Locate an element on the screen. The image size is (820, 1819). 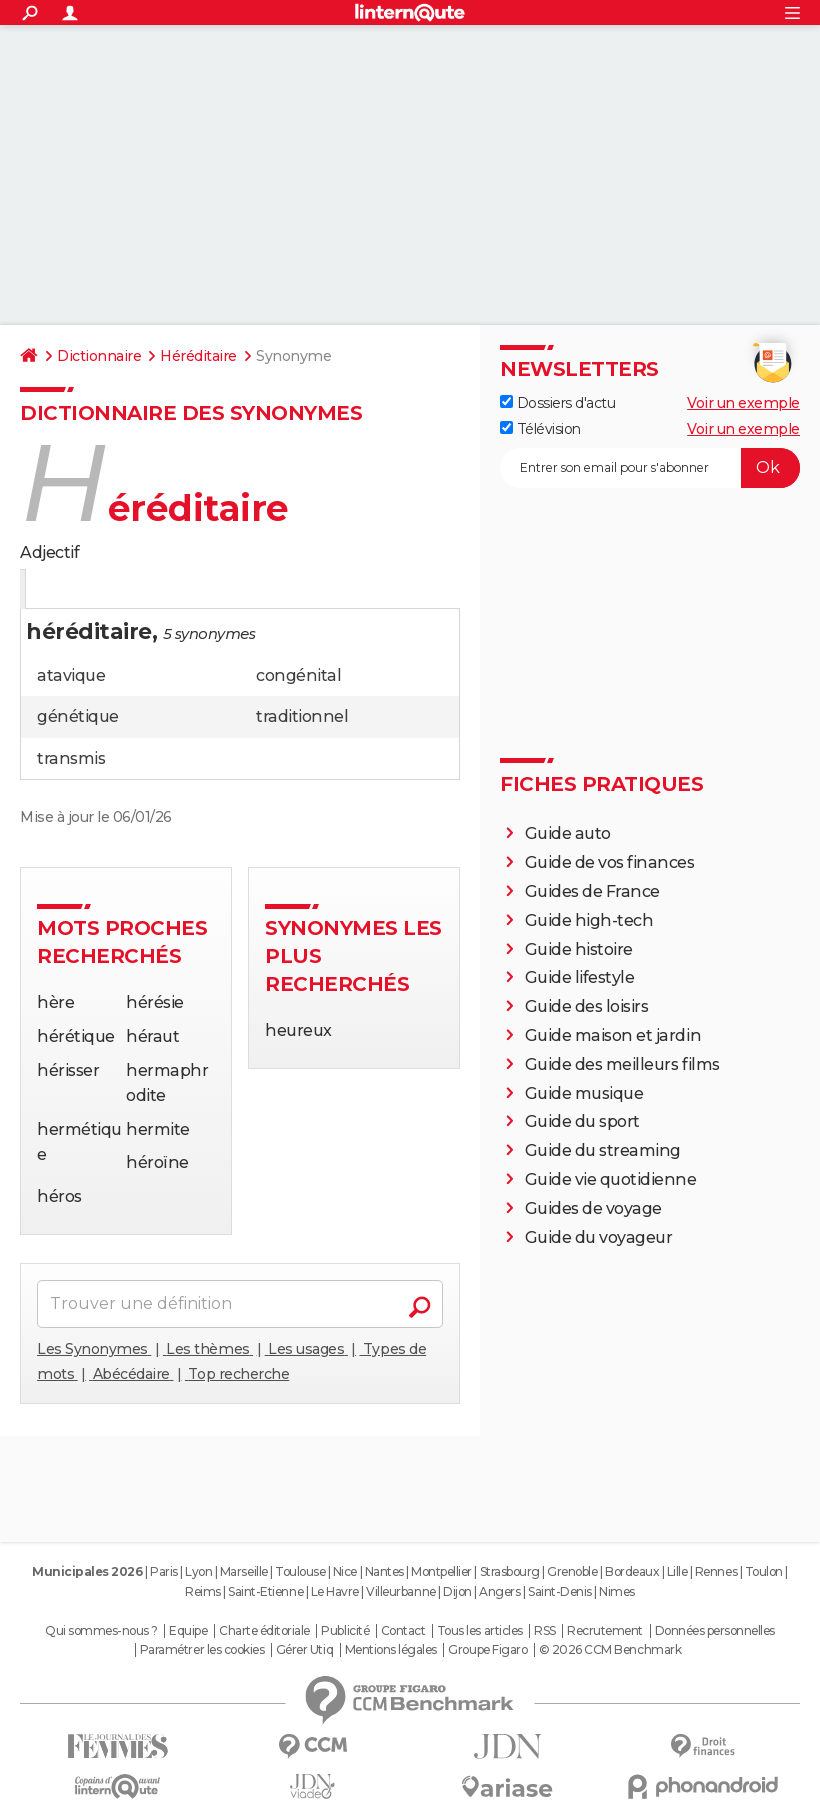
Bordeaux is located at coordinates (632, 1571).